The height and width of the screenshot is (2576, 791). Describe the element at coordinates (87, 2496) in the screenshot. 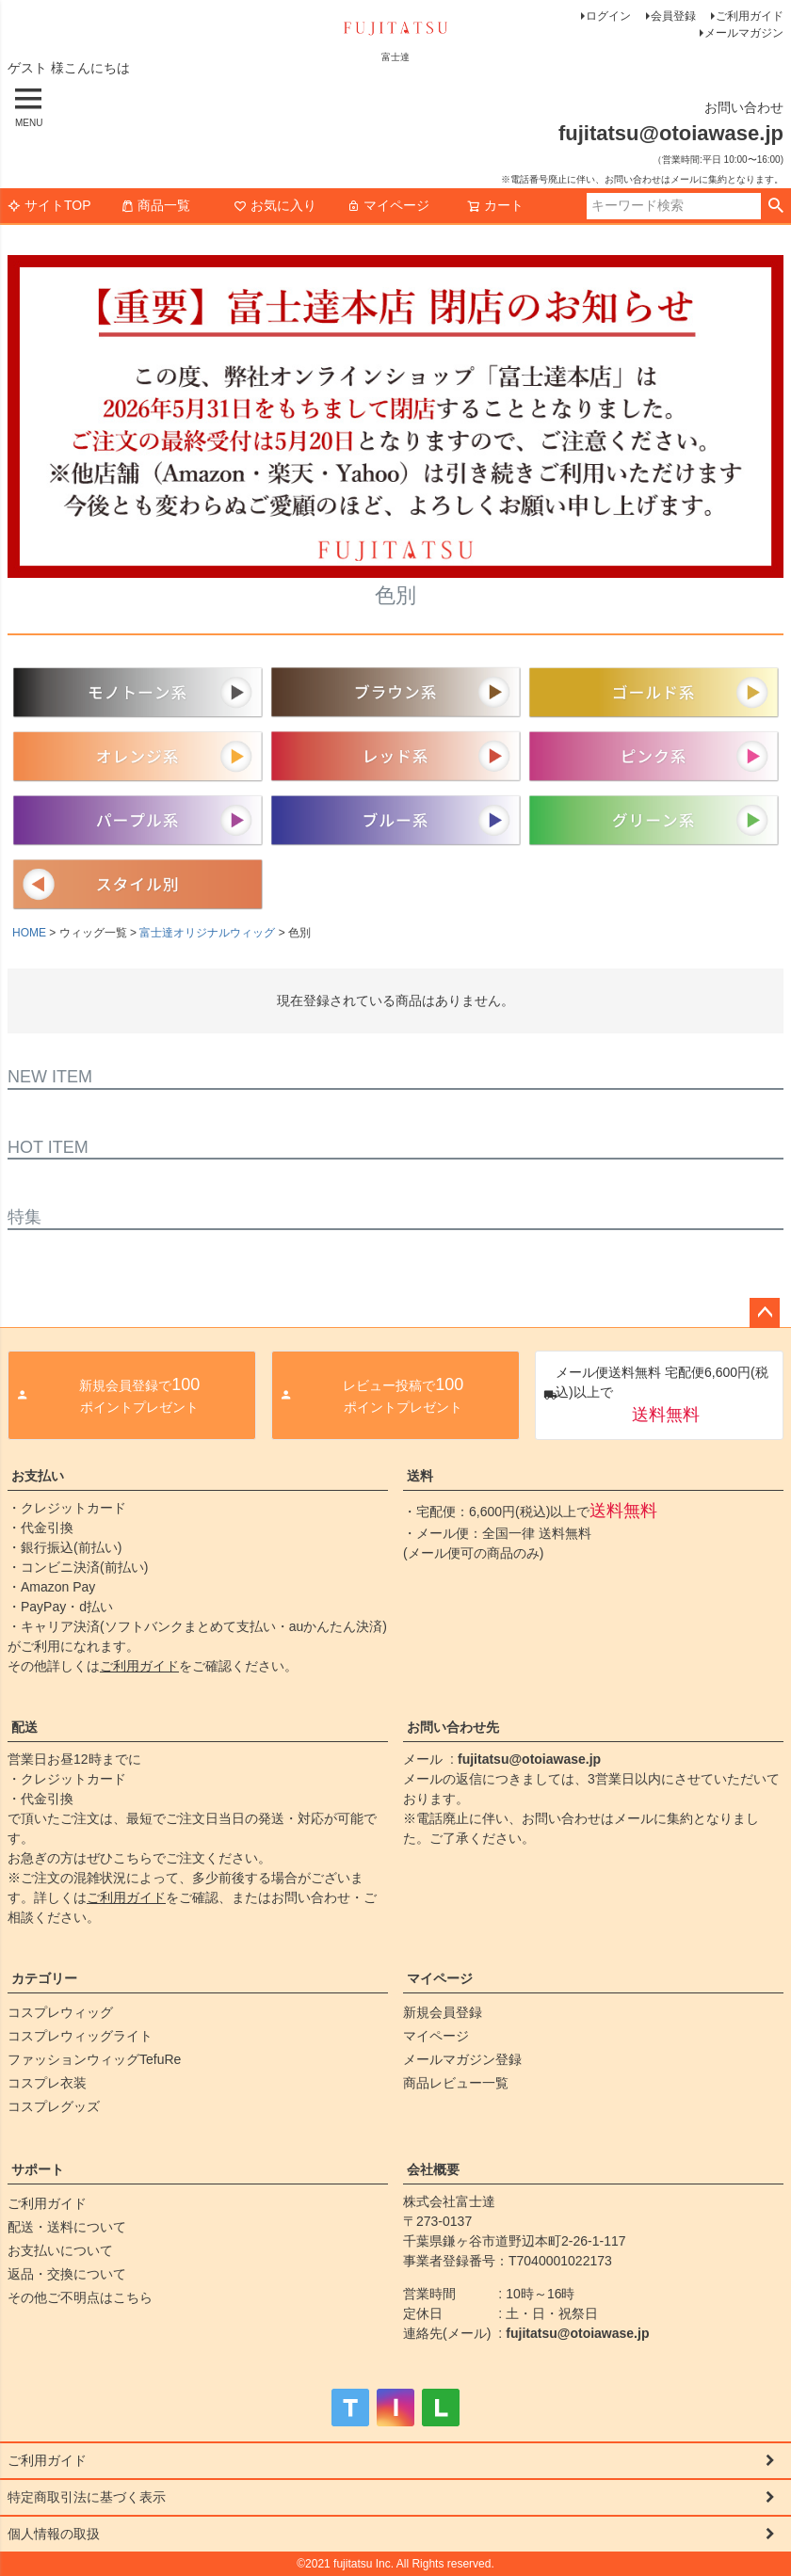

I see `特定商取引法に基づく表示` at that location.